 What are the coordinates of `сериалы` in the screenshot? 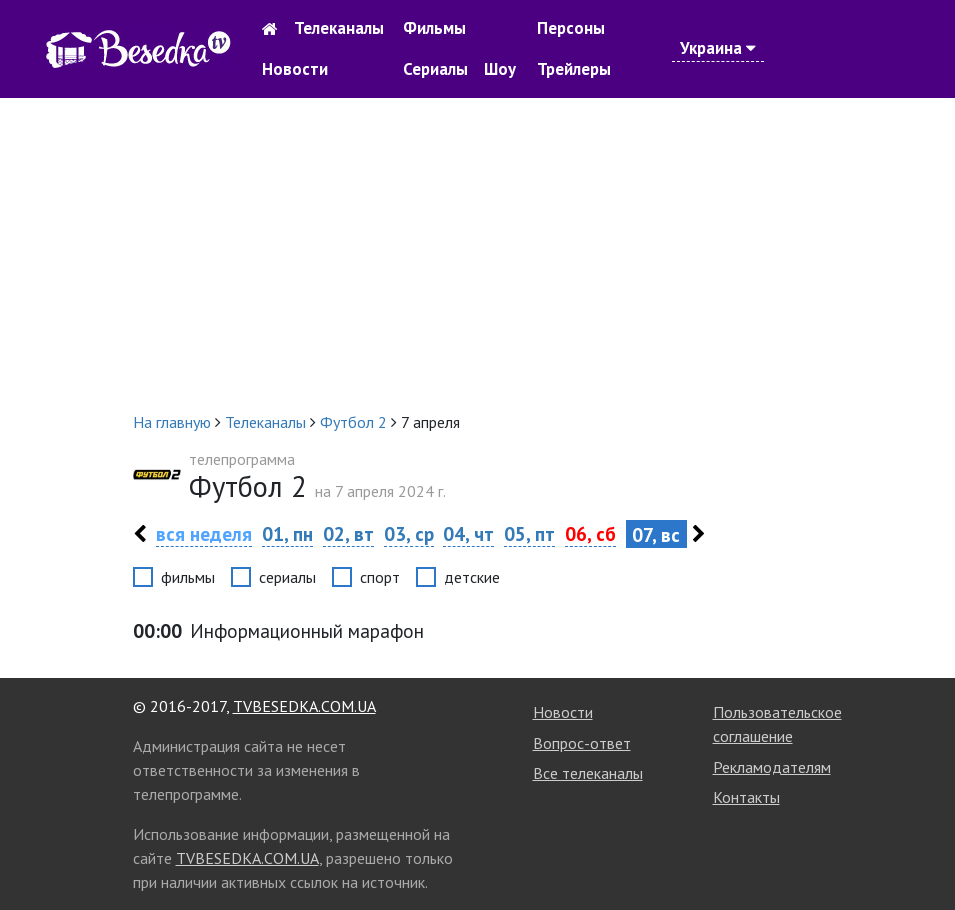 It's located at (287, 577).